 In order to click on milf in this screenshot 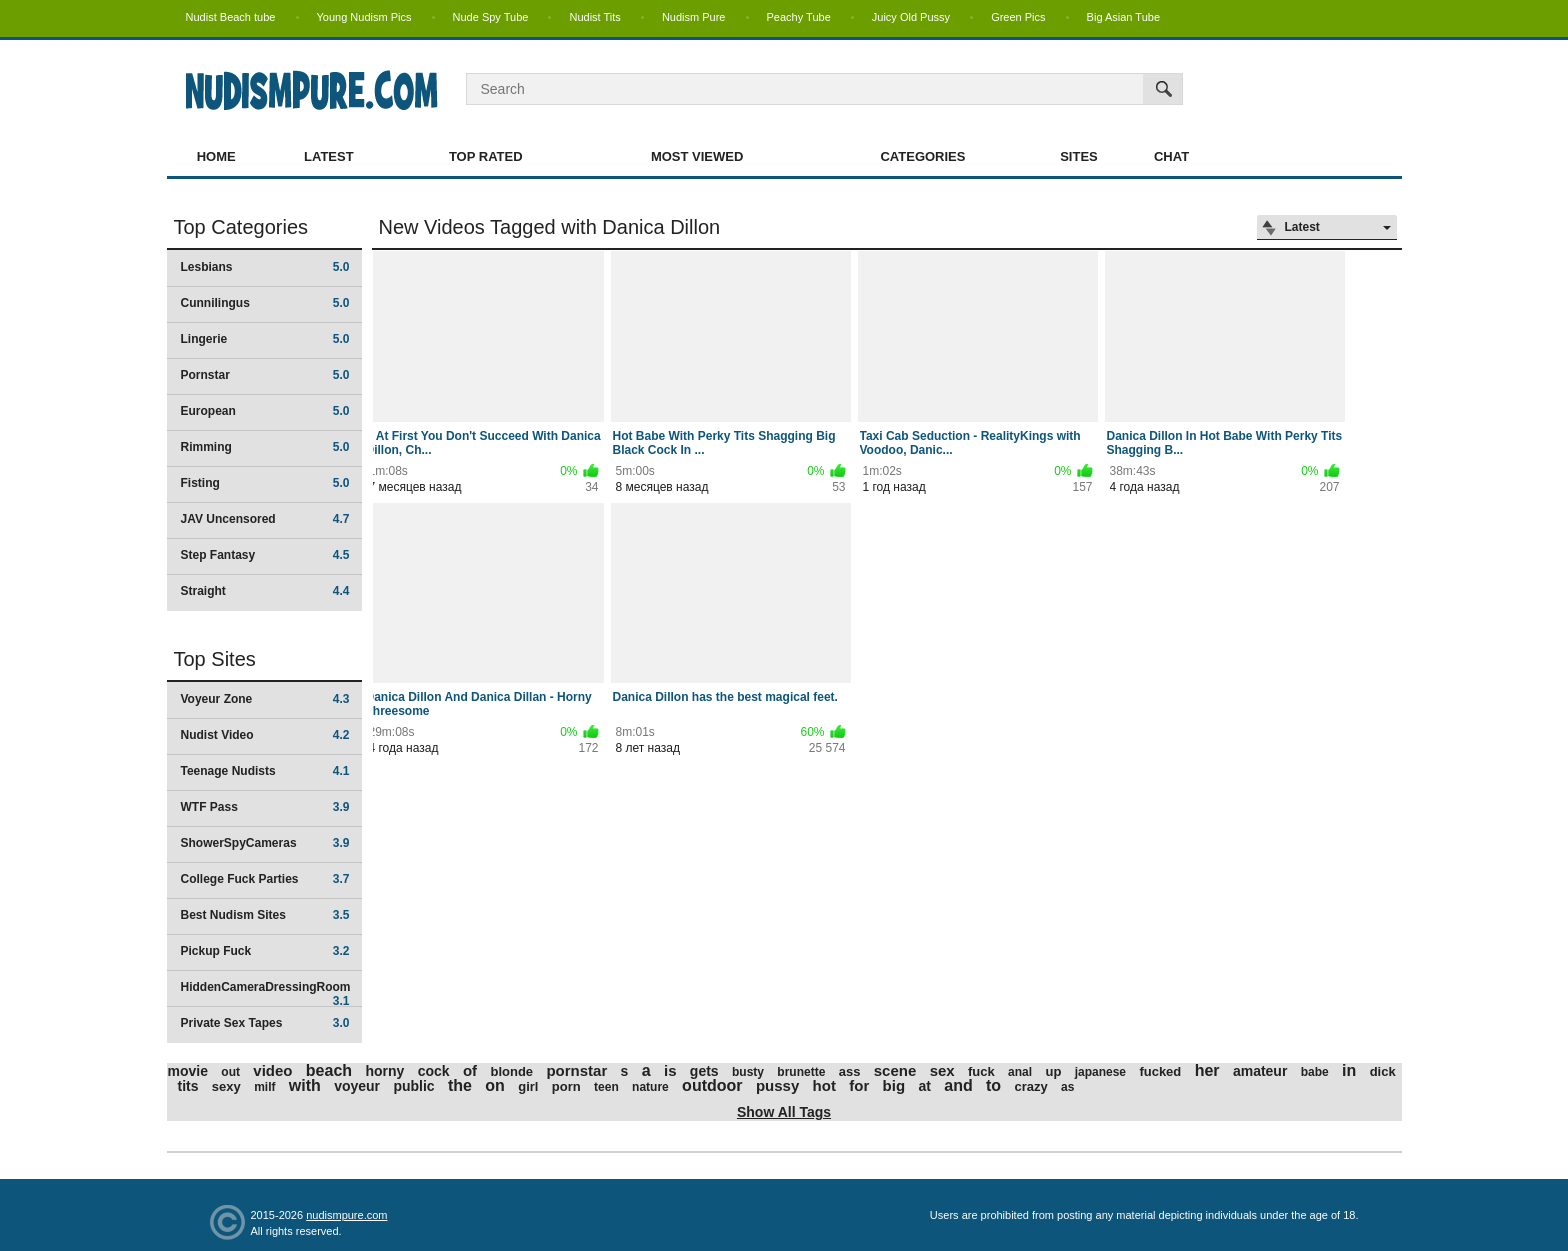, I will do `click(264, 1087)`.